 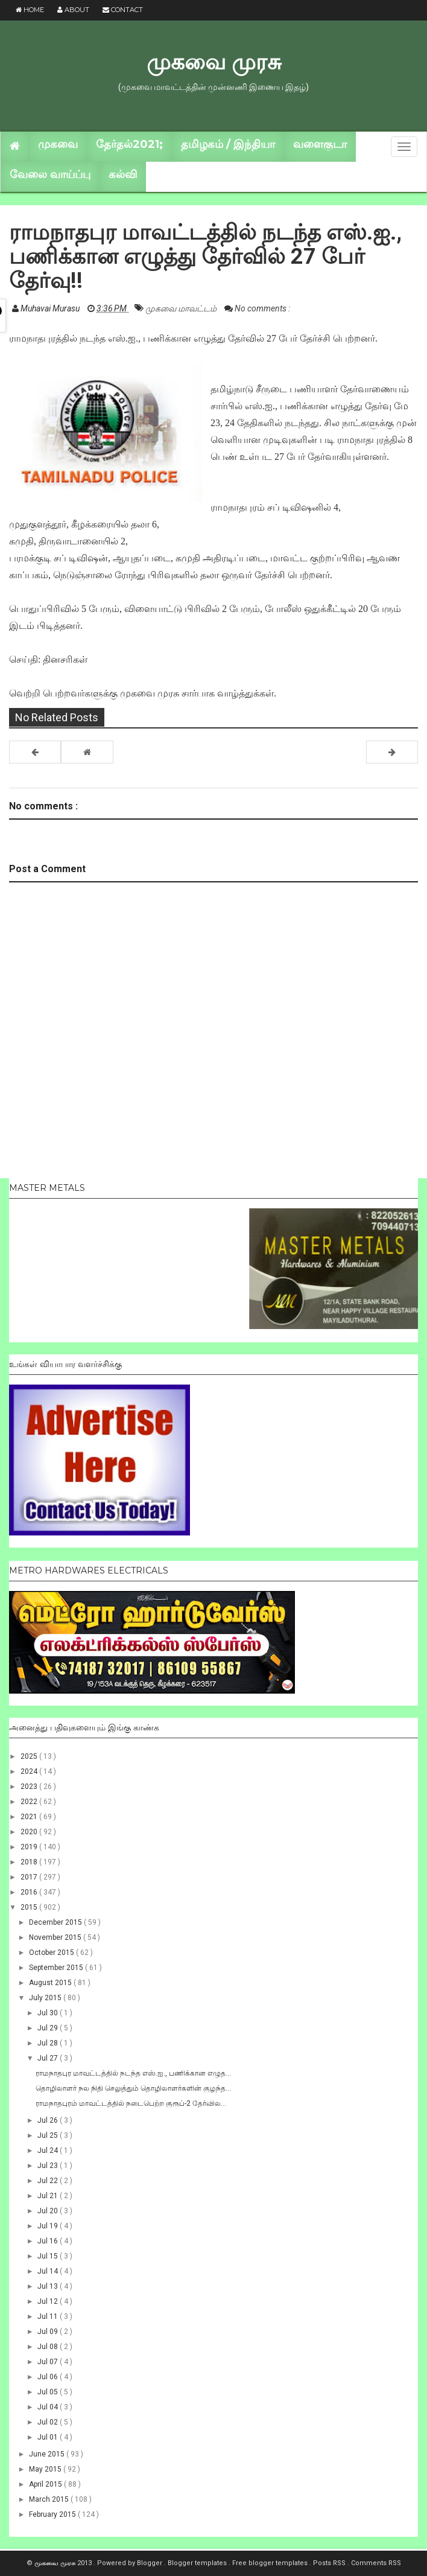 I want to click on 2023, so click(x=30, y=1786).